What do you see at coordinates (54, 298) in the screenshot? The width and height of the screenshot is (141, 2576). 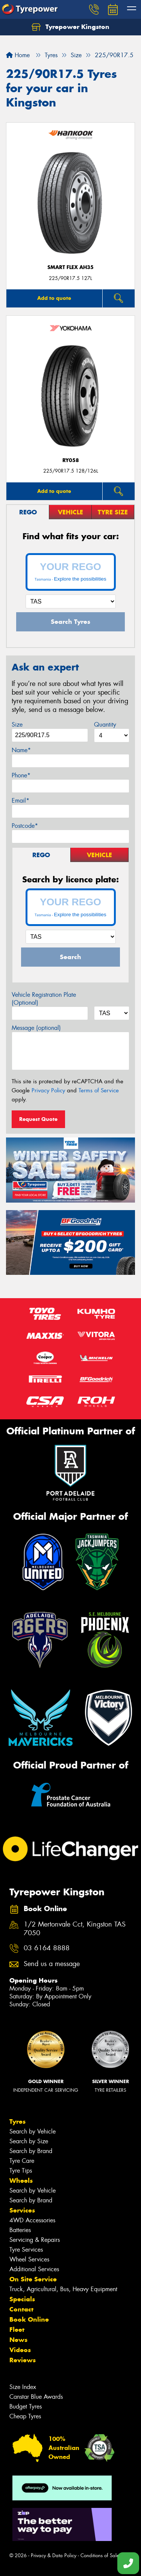 I see `Add to quote` at bounding box center [54, 298].